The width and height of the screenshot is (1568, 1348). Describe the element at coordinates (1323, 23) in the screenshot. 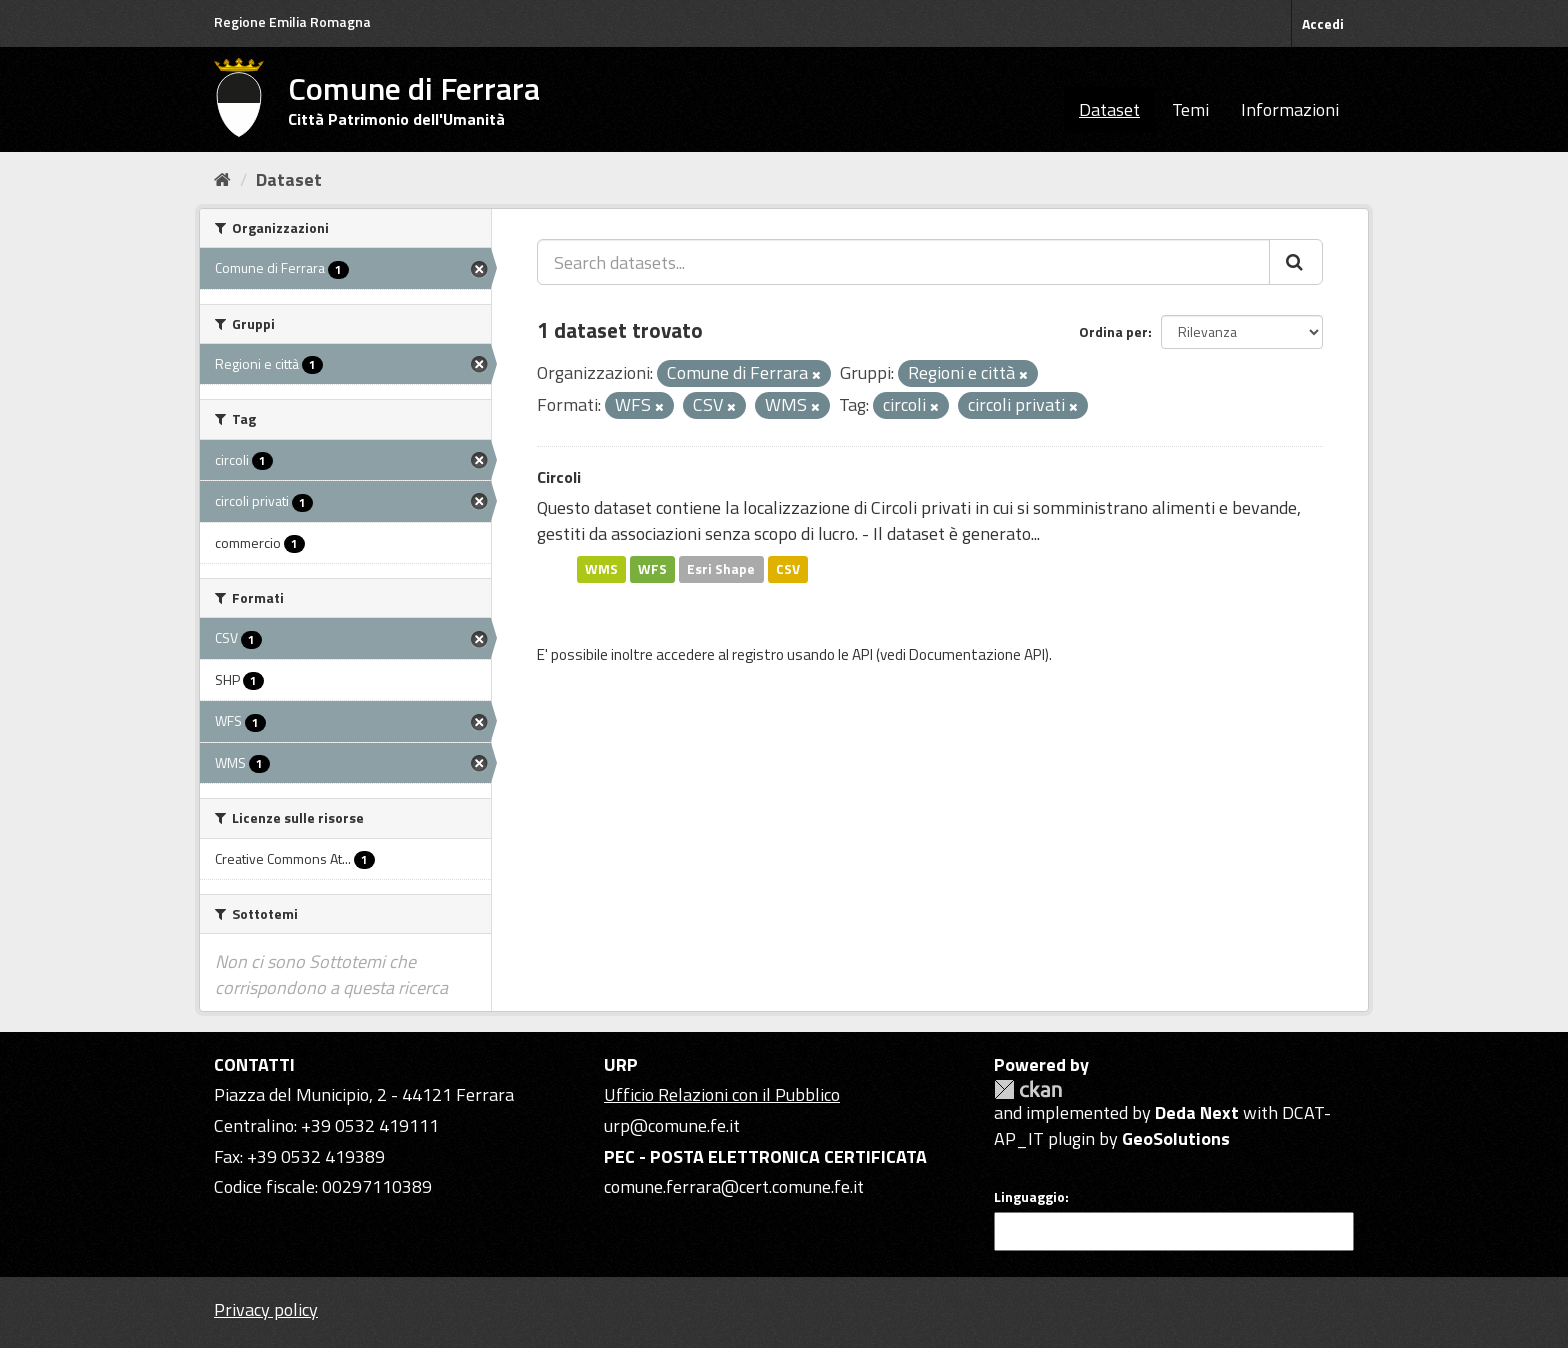

I see `Accedi` at that location.